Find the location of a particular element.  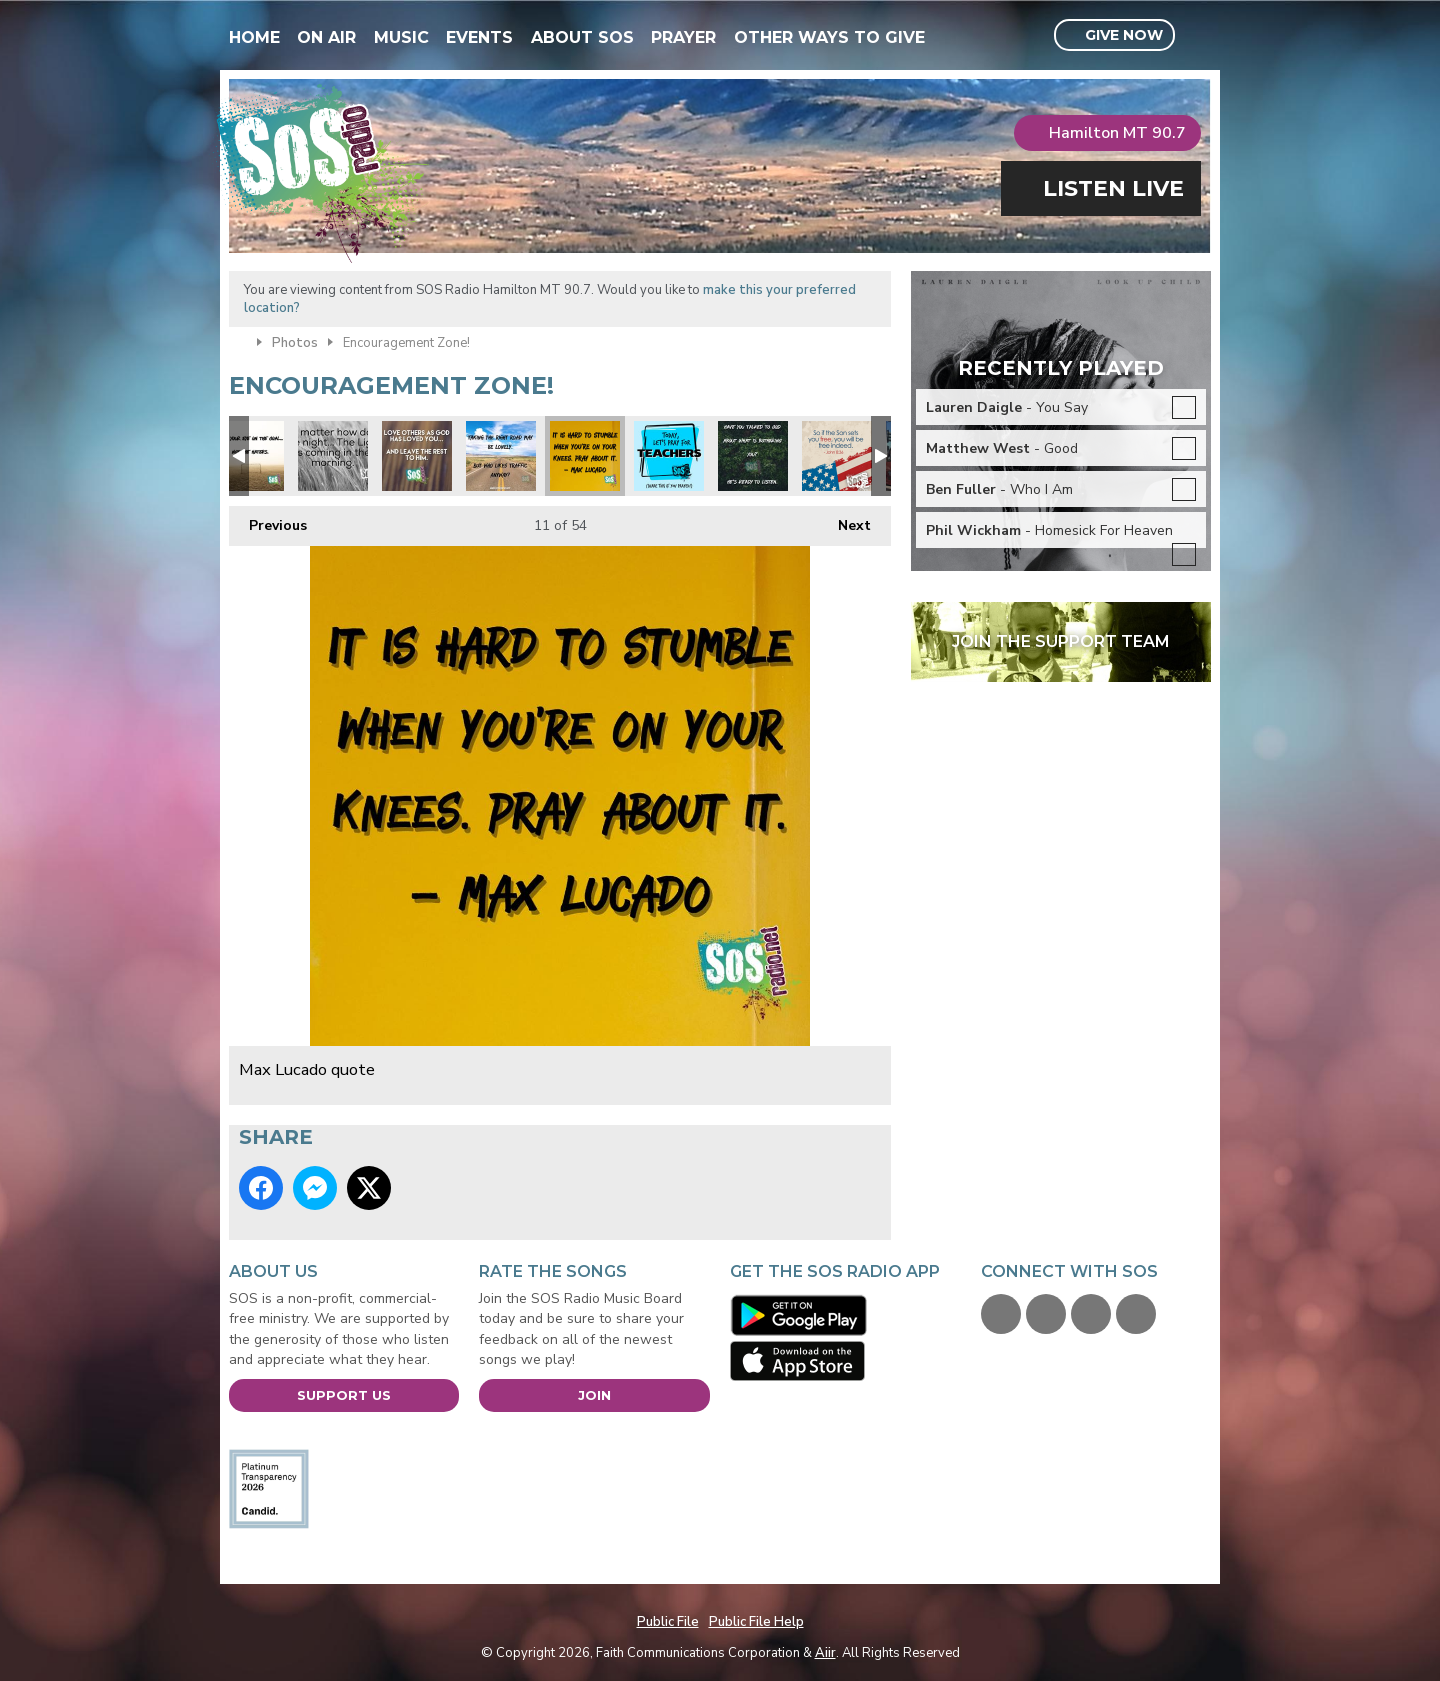

Photos is located at coordinates (295, 343).